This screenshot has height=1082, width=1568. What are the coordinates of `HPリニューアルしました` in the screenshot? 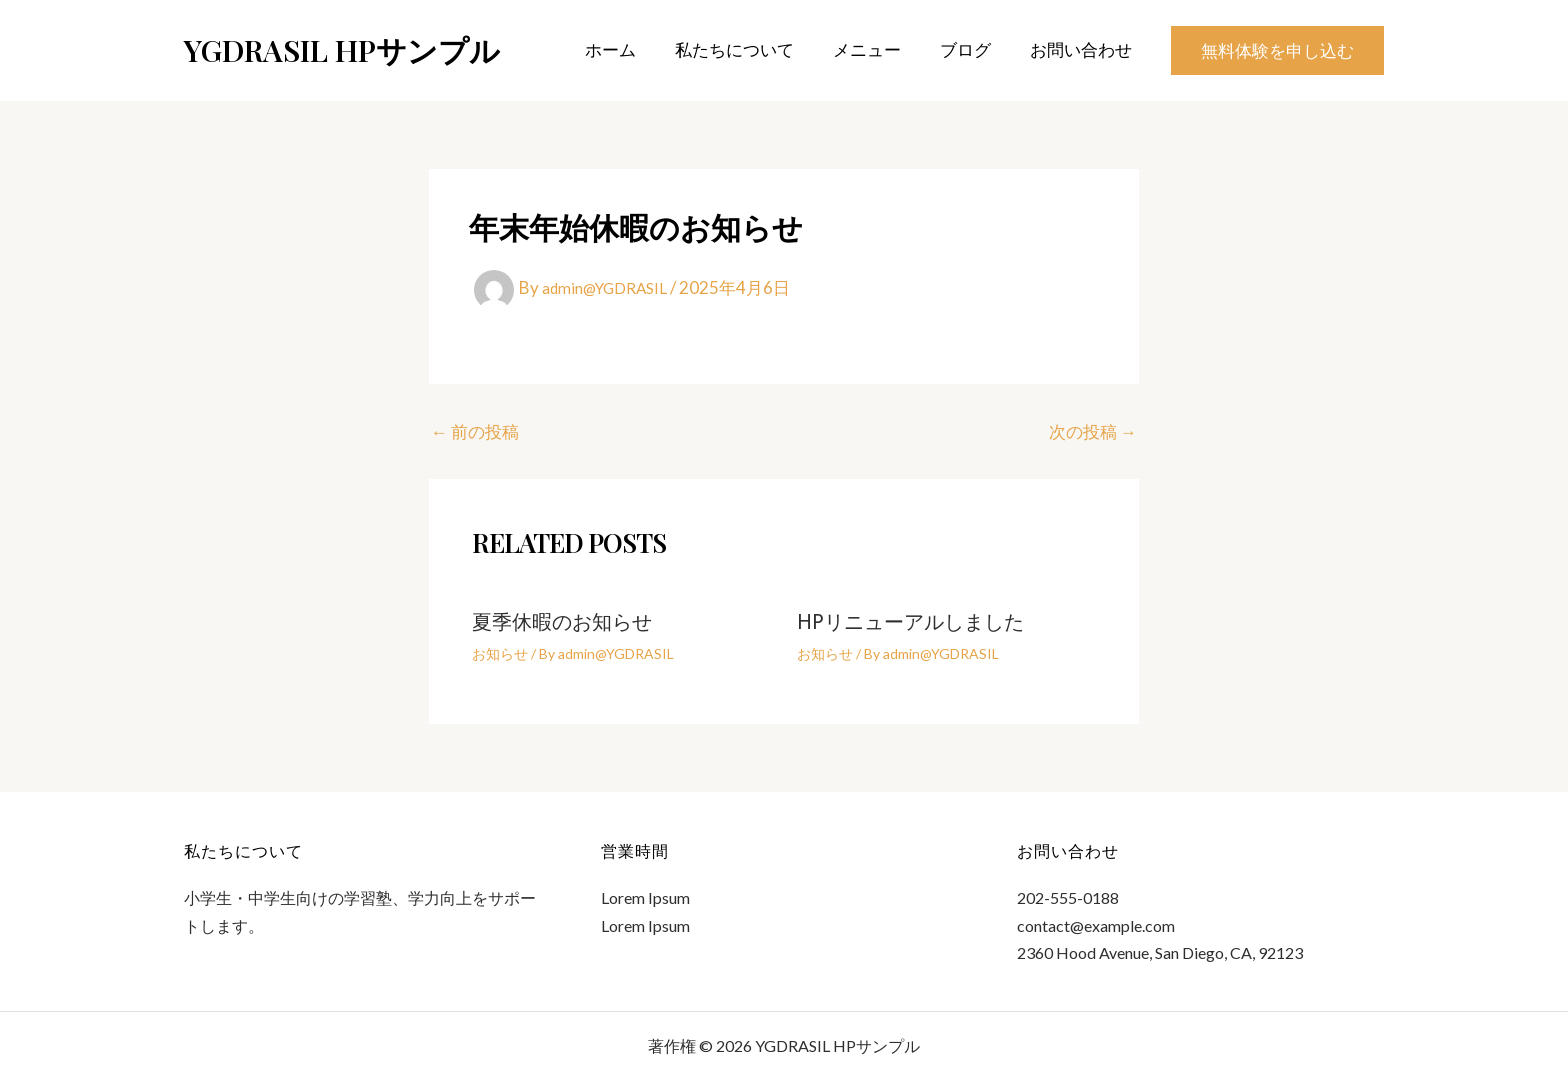 It's located at (910, 624).